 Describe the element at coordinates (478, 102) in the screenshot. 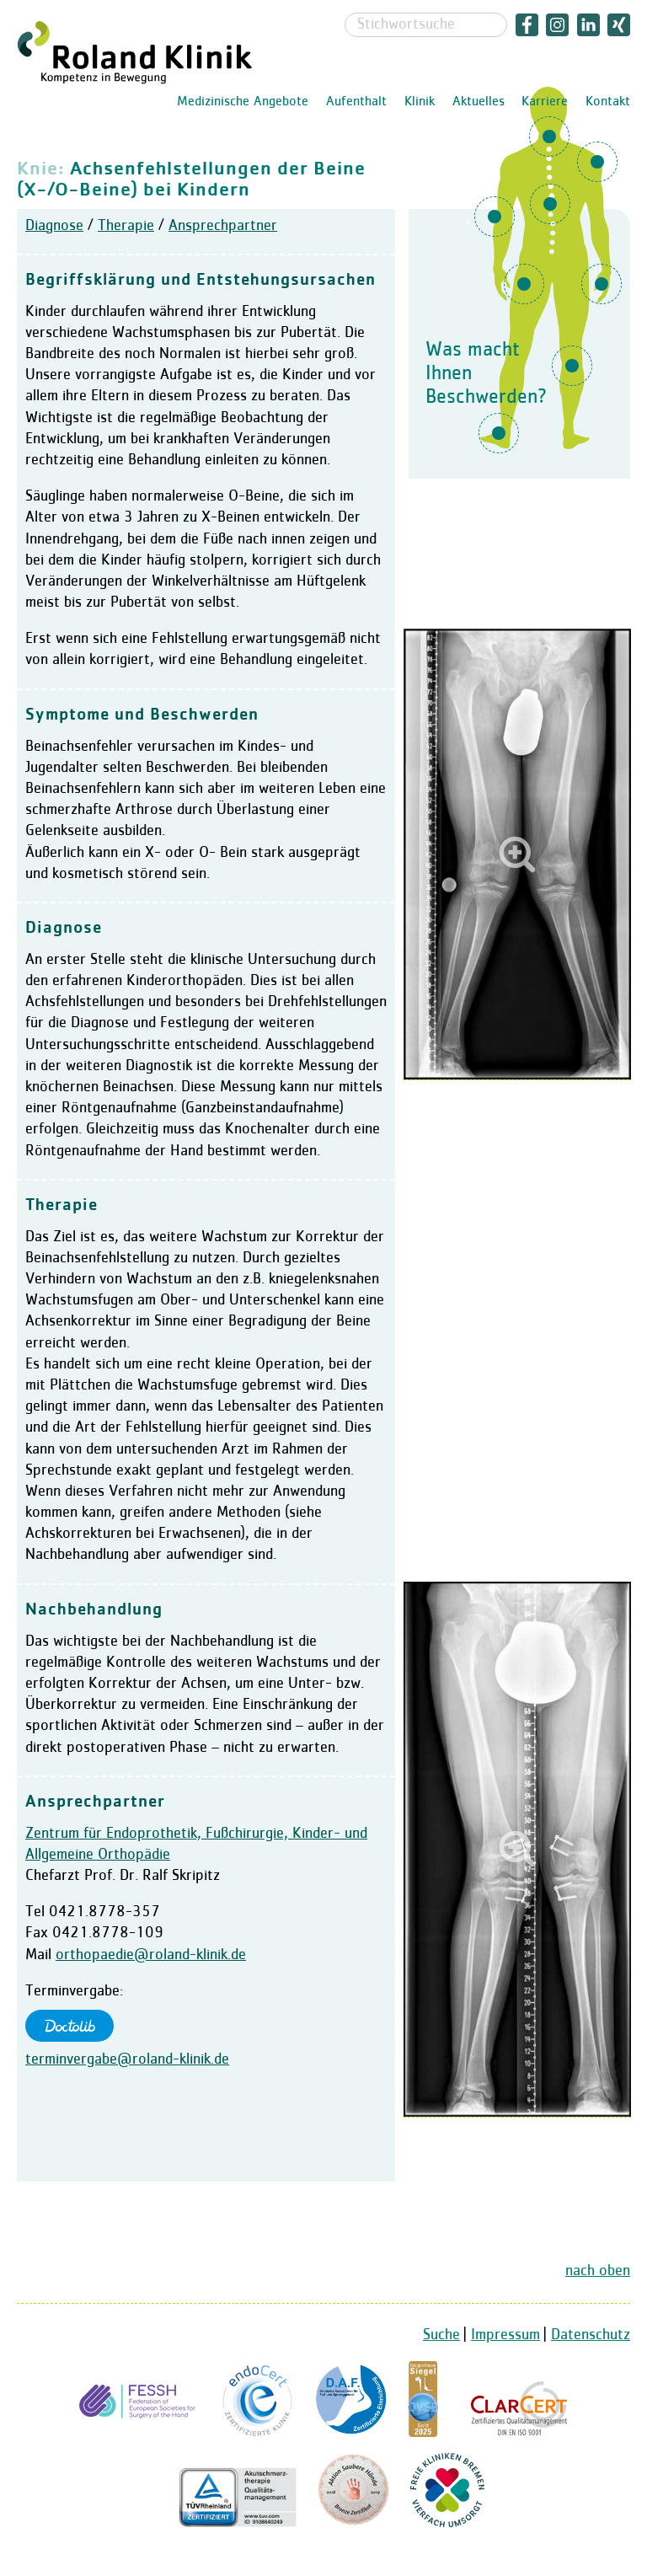

I see `Aktuelles` at that location.